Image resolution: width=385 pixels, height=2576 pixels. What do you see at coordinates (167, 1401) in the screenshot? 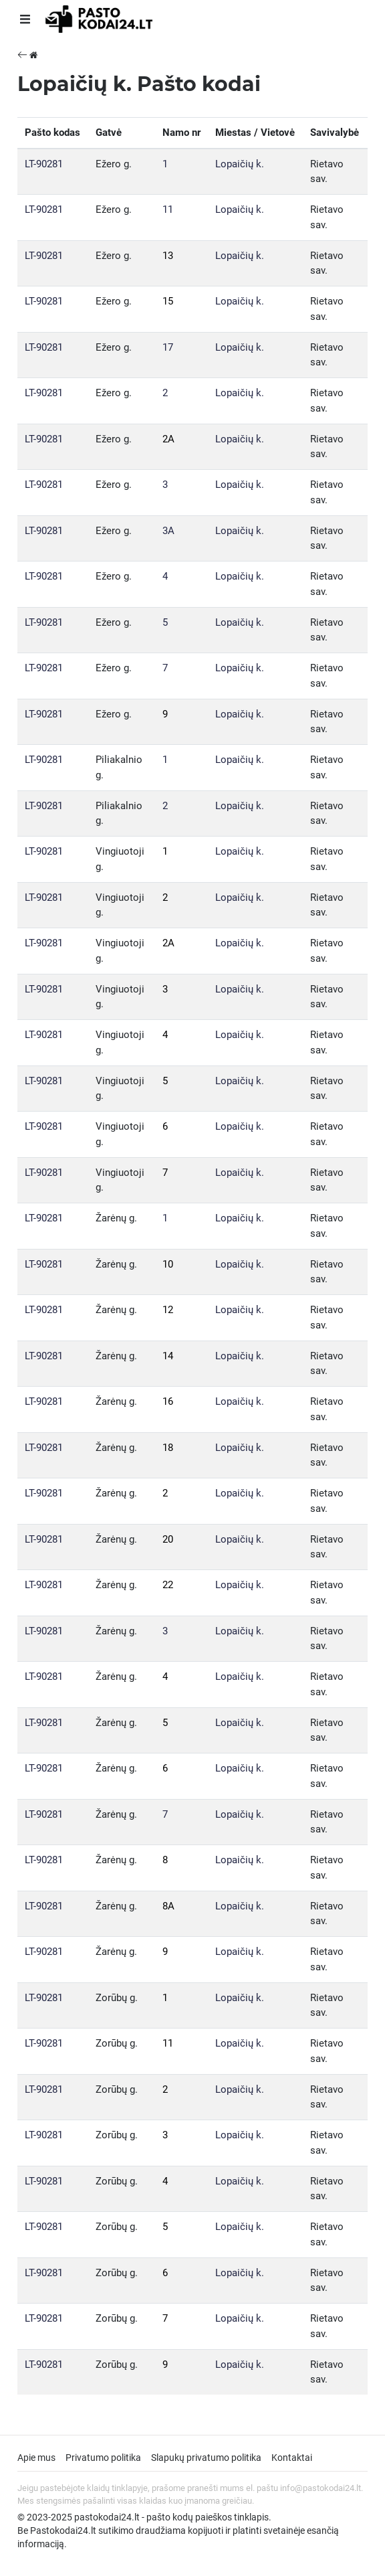
I see `16` at bounding box center [167, 1401].